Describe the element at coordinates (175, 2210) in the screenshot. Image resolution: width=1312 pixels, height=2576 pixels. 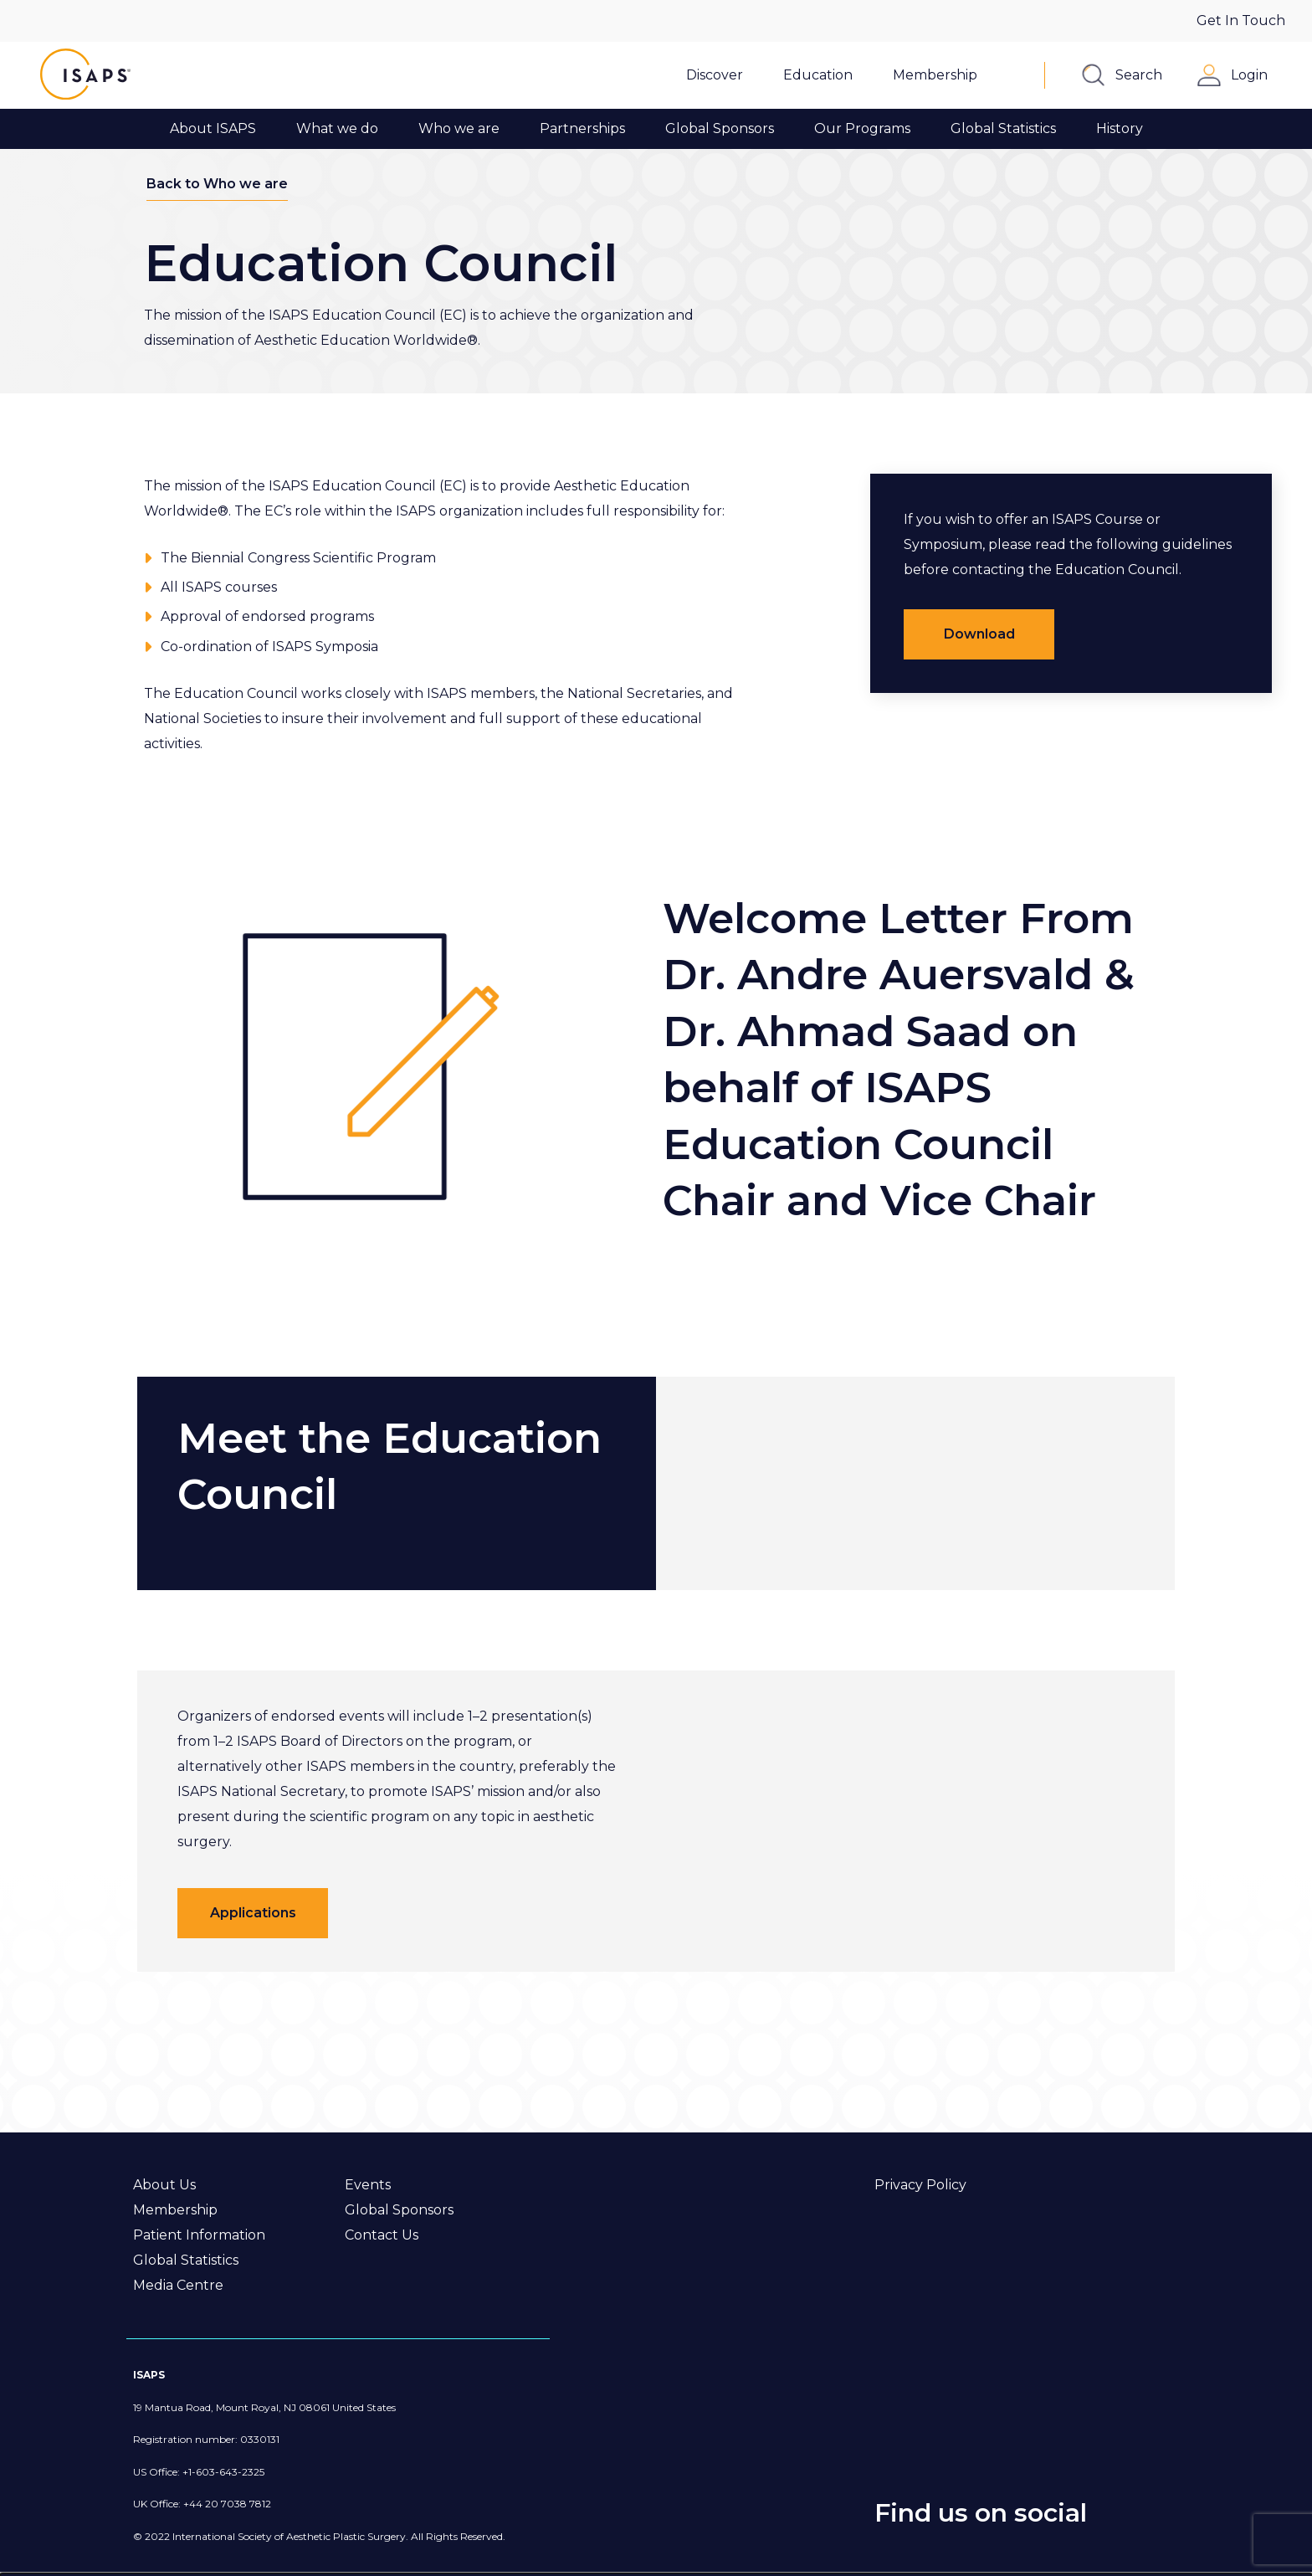
I see `Membership` at that location.